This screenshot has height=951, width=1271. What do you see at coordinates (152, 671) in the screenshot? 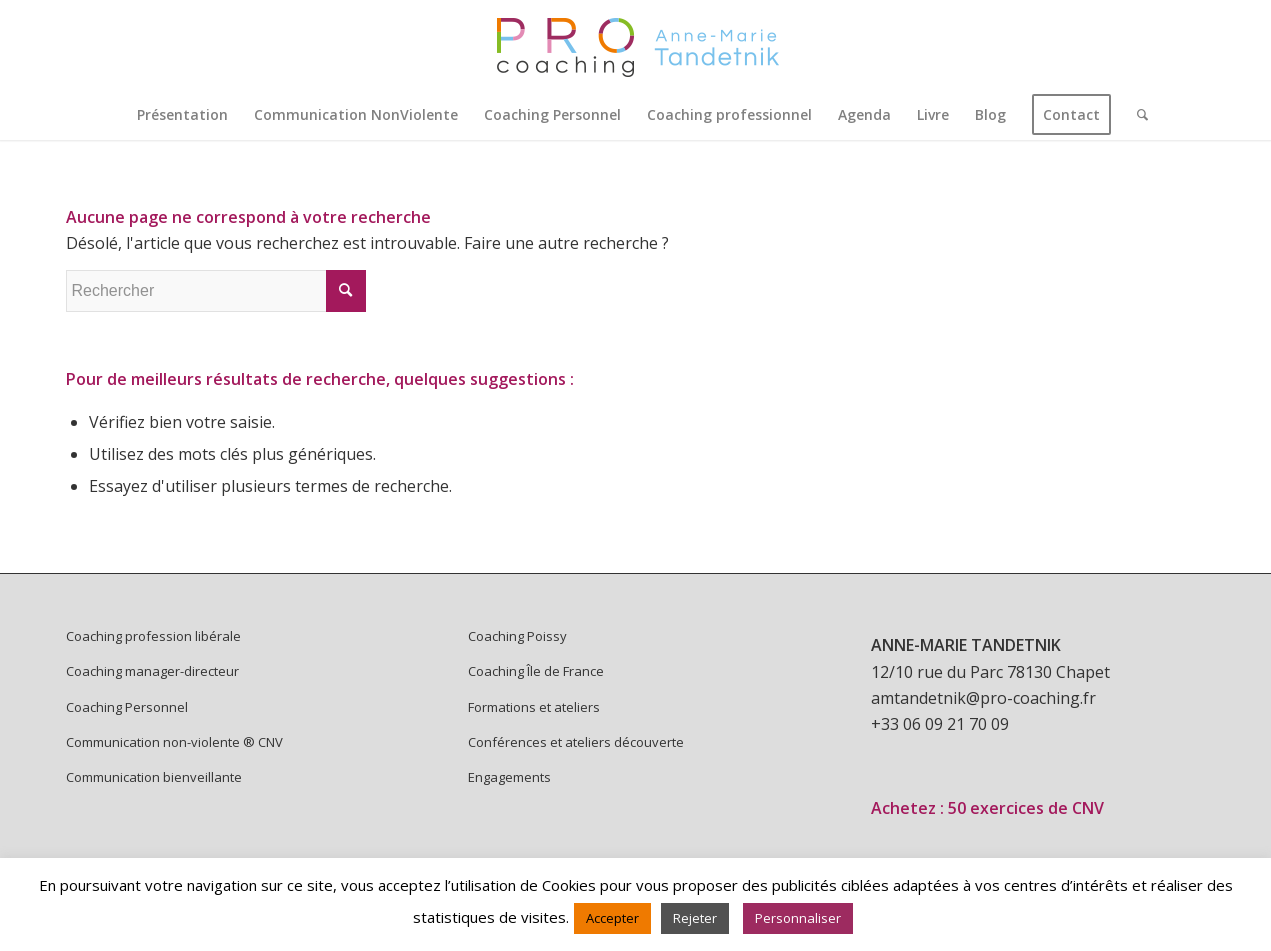
I see `Coaching manager-directeur` at bounding box center [152, 671].